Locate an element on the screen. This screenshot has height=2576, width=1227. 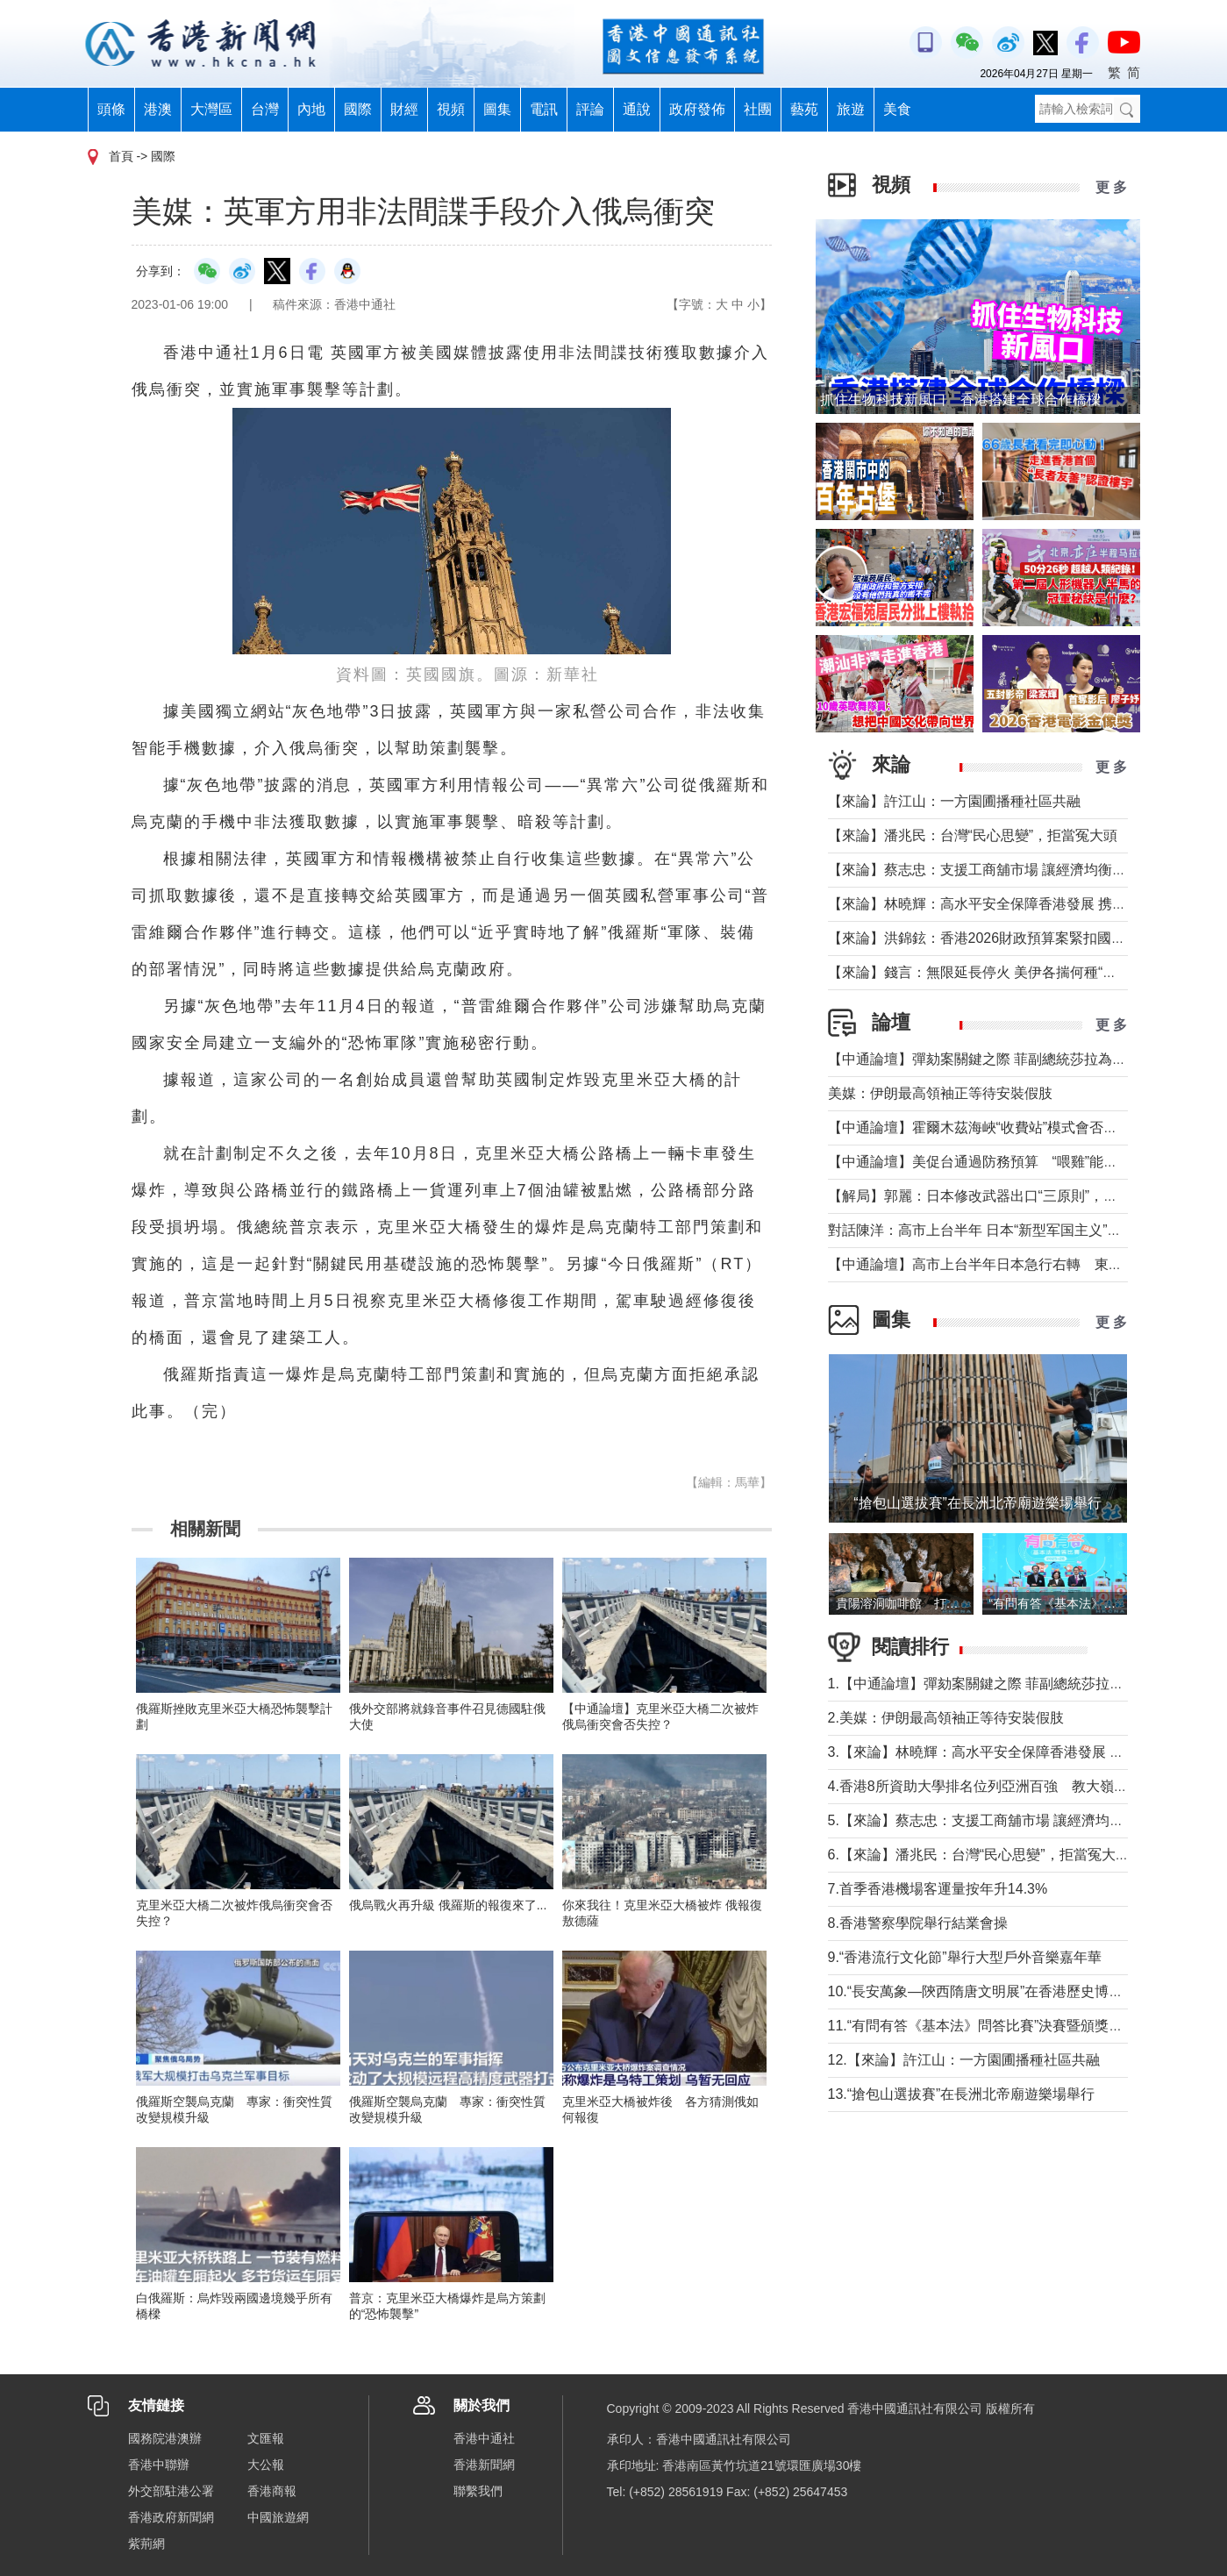
13.“搶包山選拔賽”在長洲北帝廟遊樂場舉行 is located at coordinates (961, 2094).